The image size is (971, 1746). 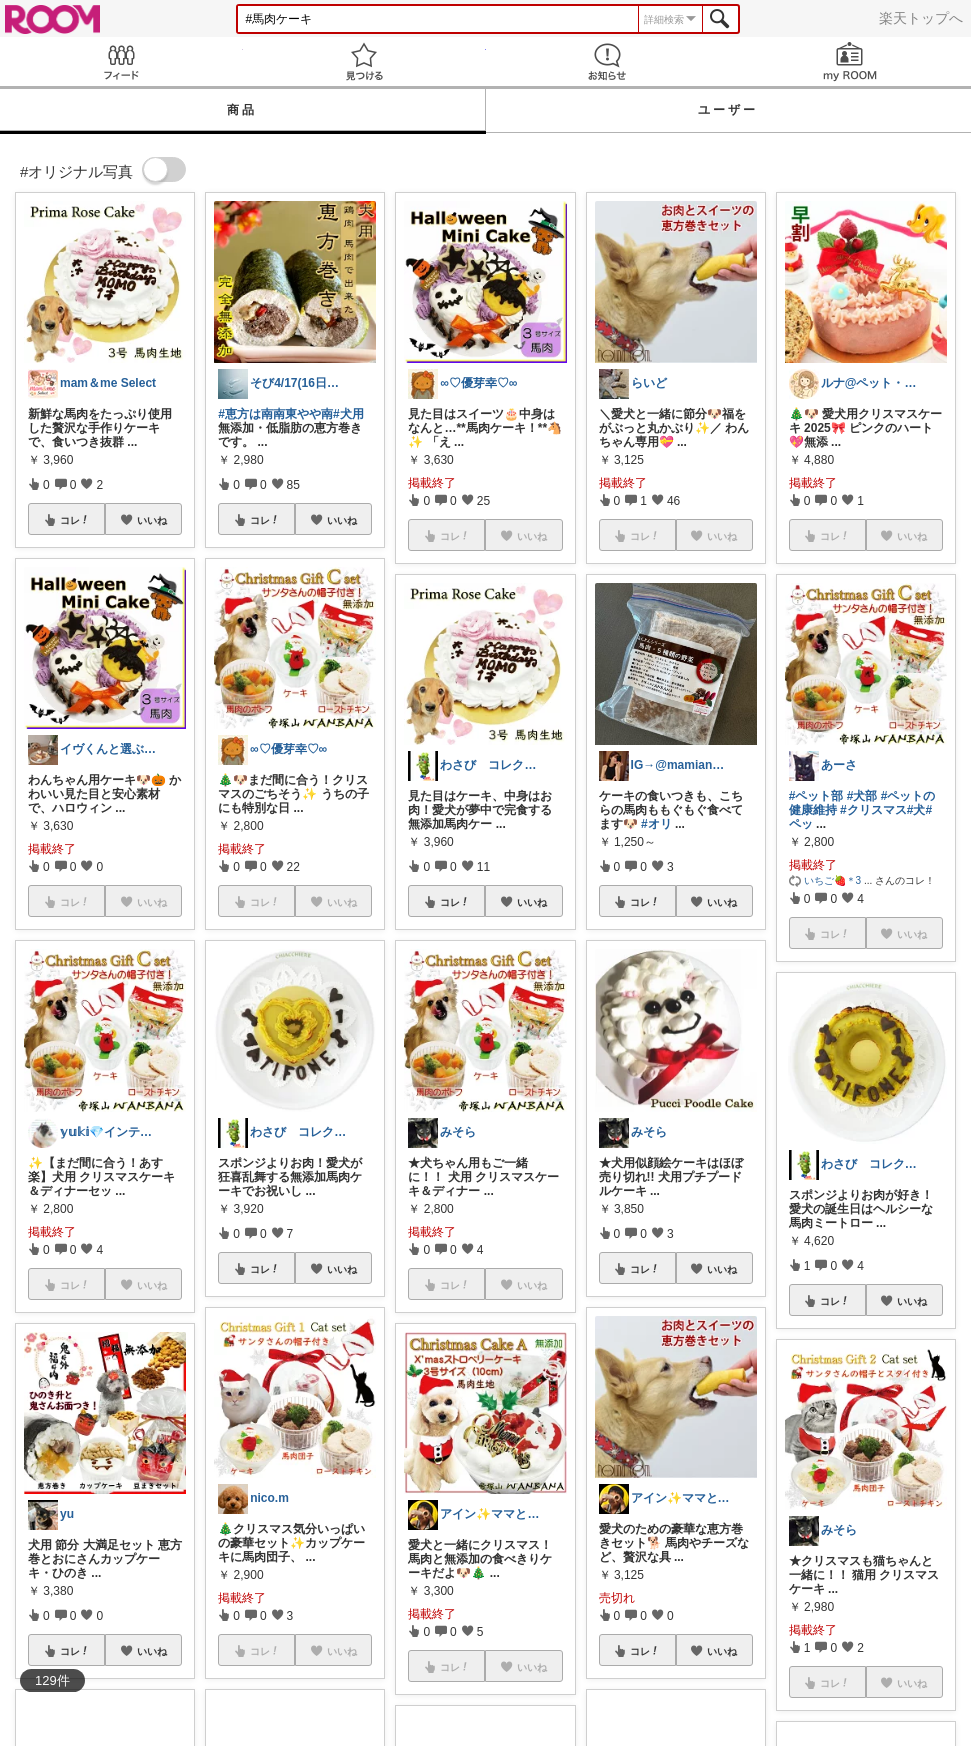 What do you see at coordinates (75, 520) in the screenshot?
I see `コレ` at bounding box center [75, 520].